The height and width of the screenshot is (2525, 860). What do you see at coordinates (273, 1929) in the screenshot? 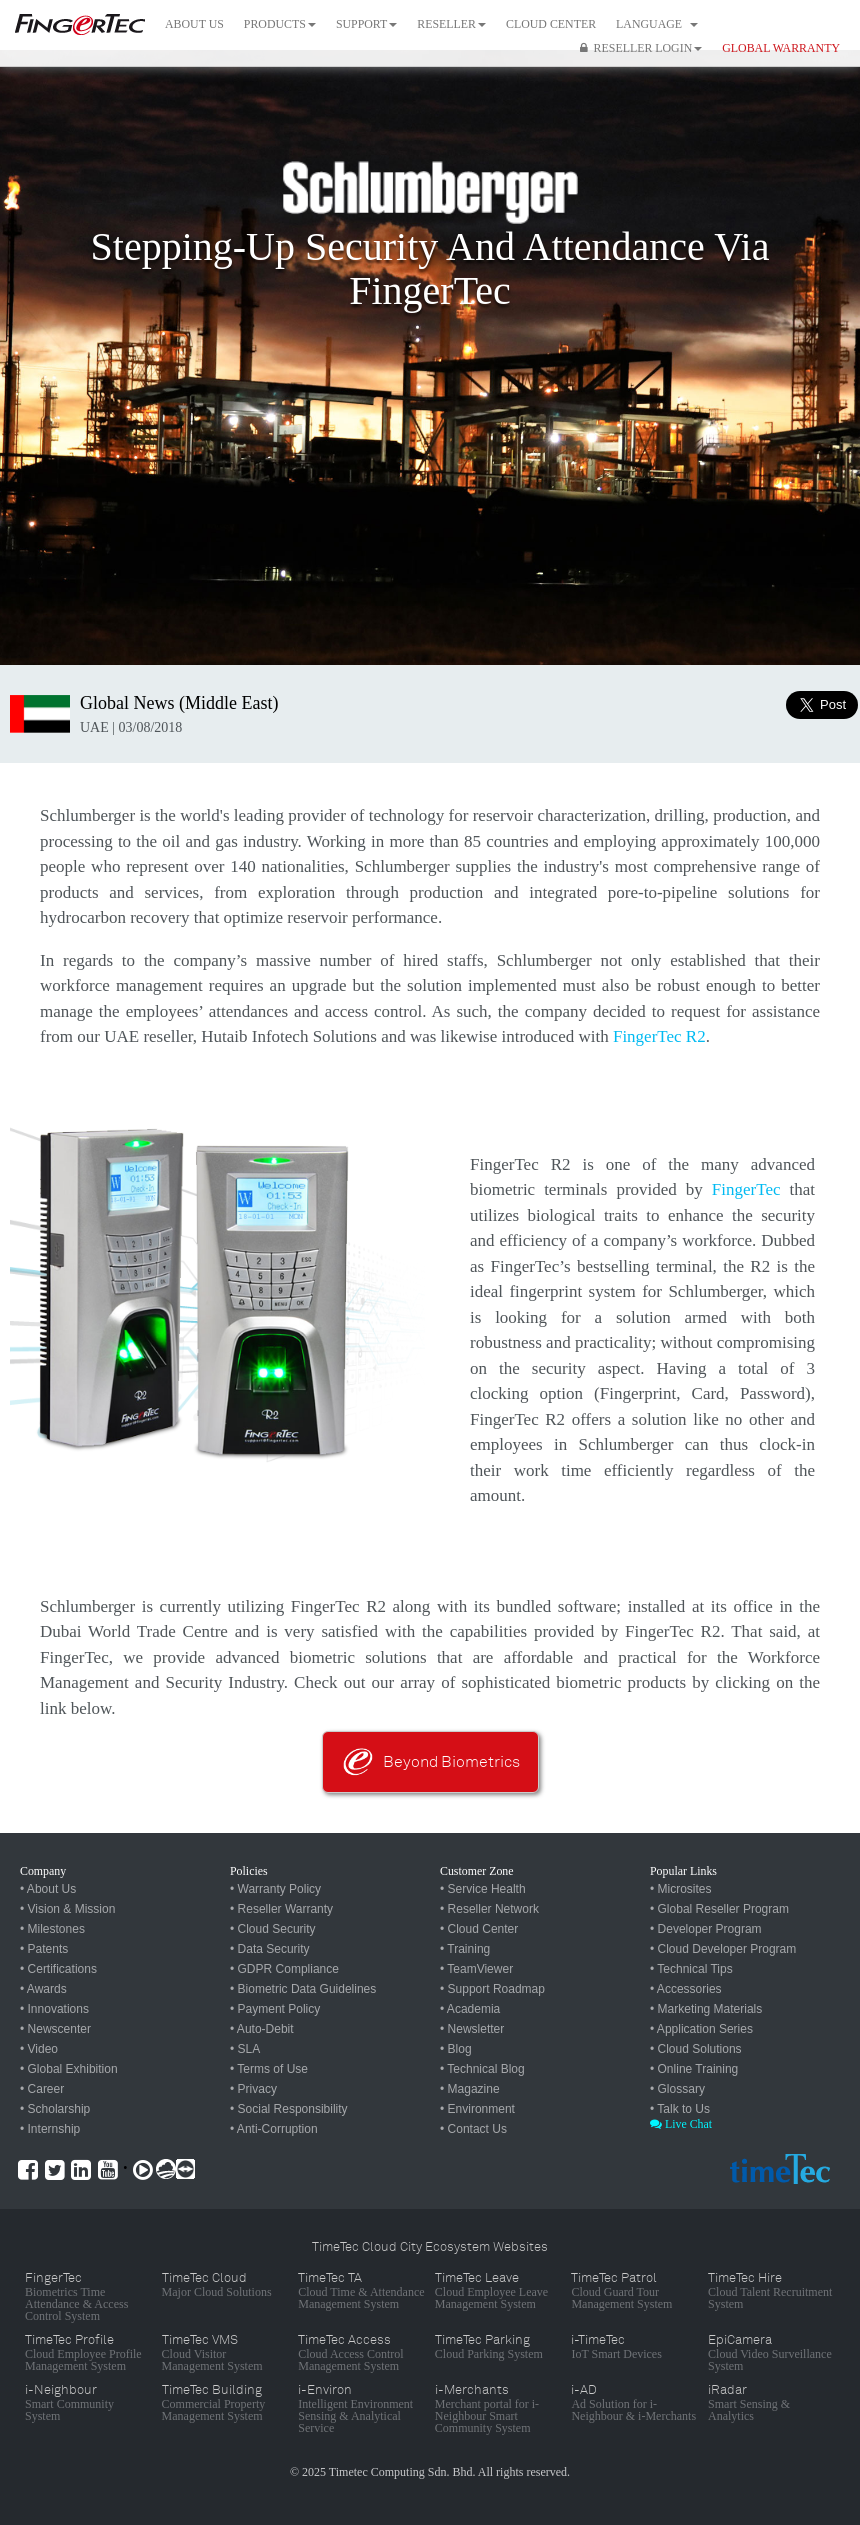
I see `• Cloud Security` at bounding box center [273, 1929].